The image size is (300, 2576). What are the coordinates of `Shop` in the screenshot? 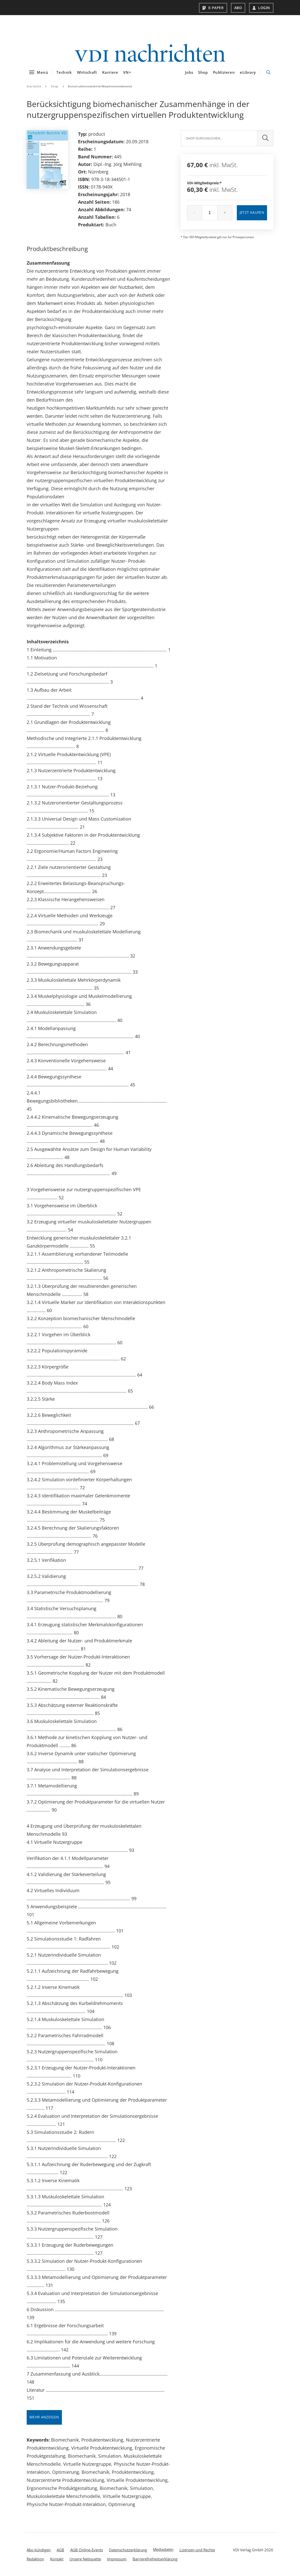 It's located at (203, 72).